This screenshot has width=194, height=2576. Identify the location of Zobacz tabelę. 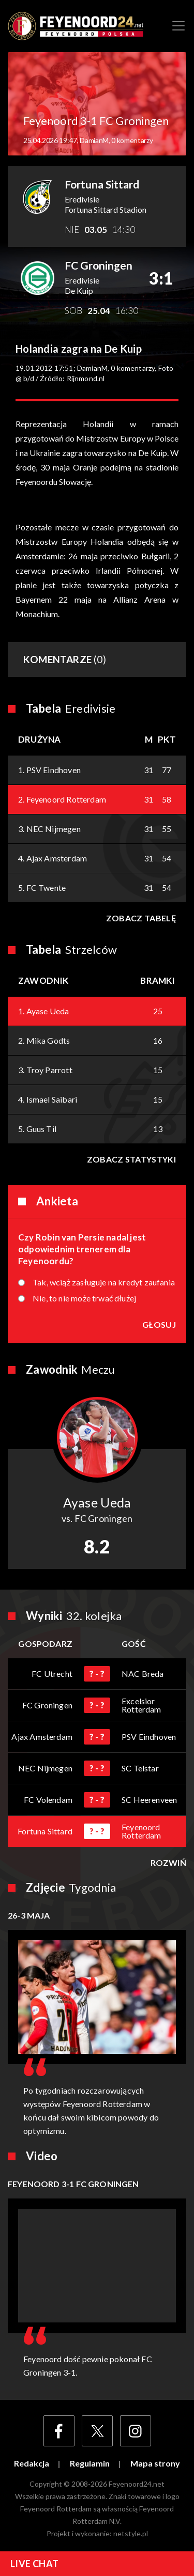
(141, 918).